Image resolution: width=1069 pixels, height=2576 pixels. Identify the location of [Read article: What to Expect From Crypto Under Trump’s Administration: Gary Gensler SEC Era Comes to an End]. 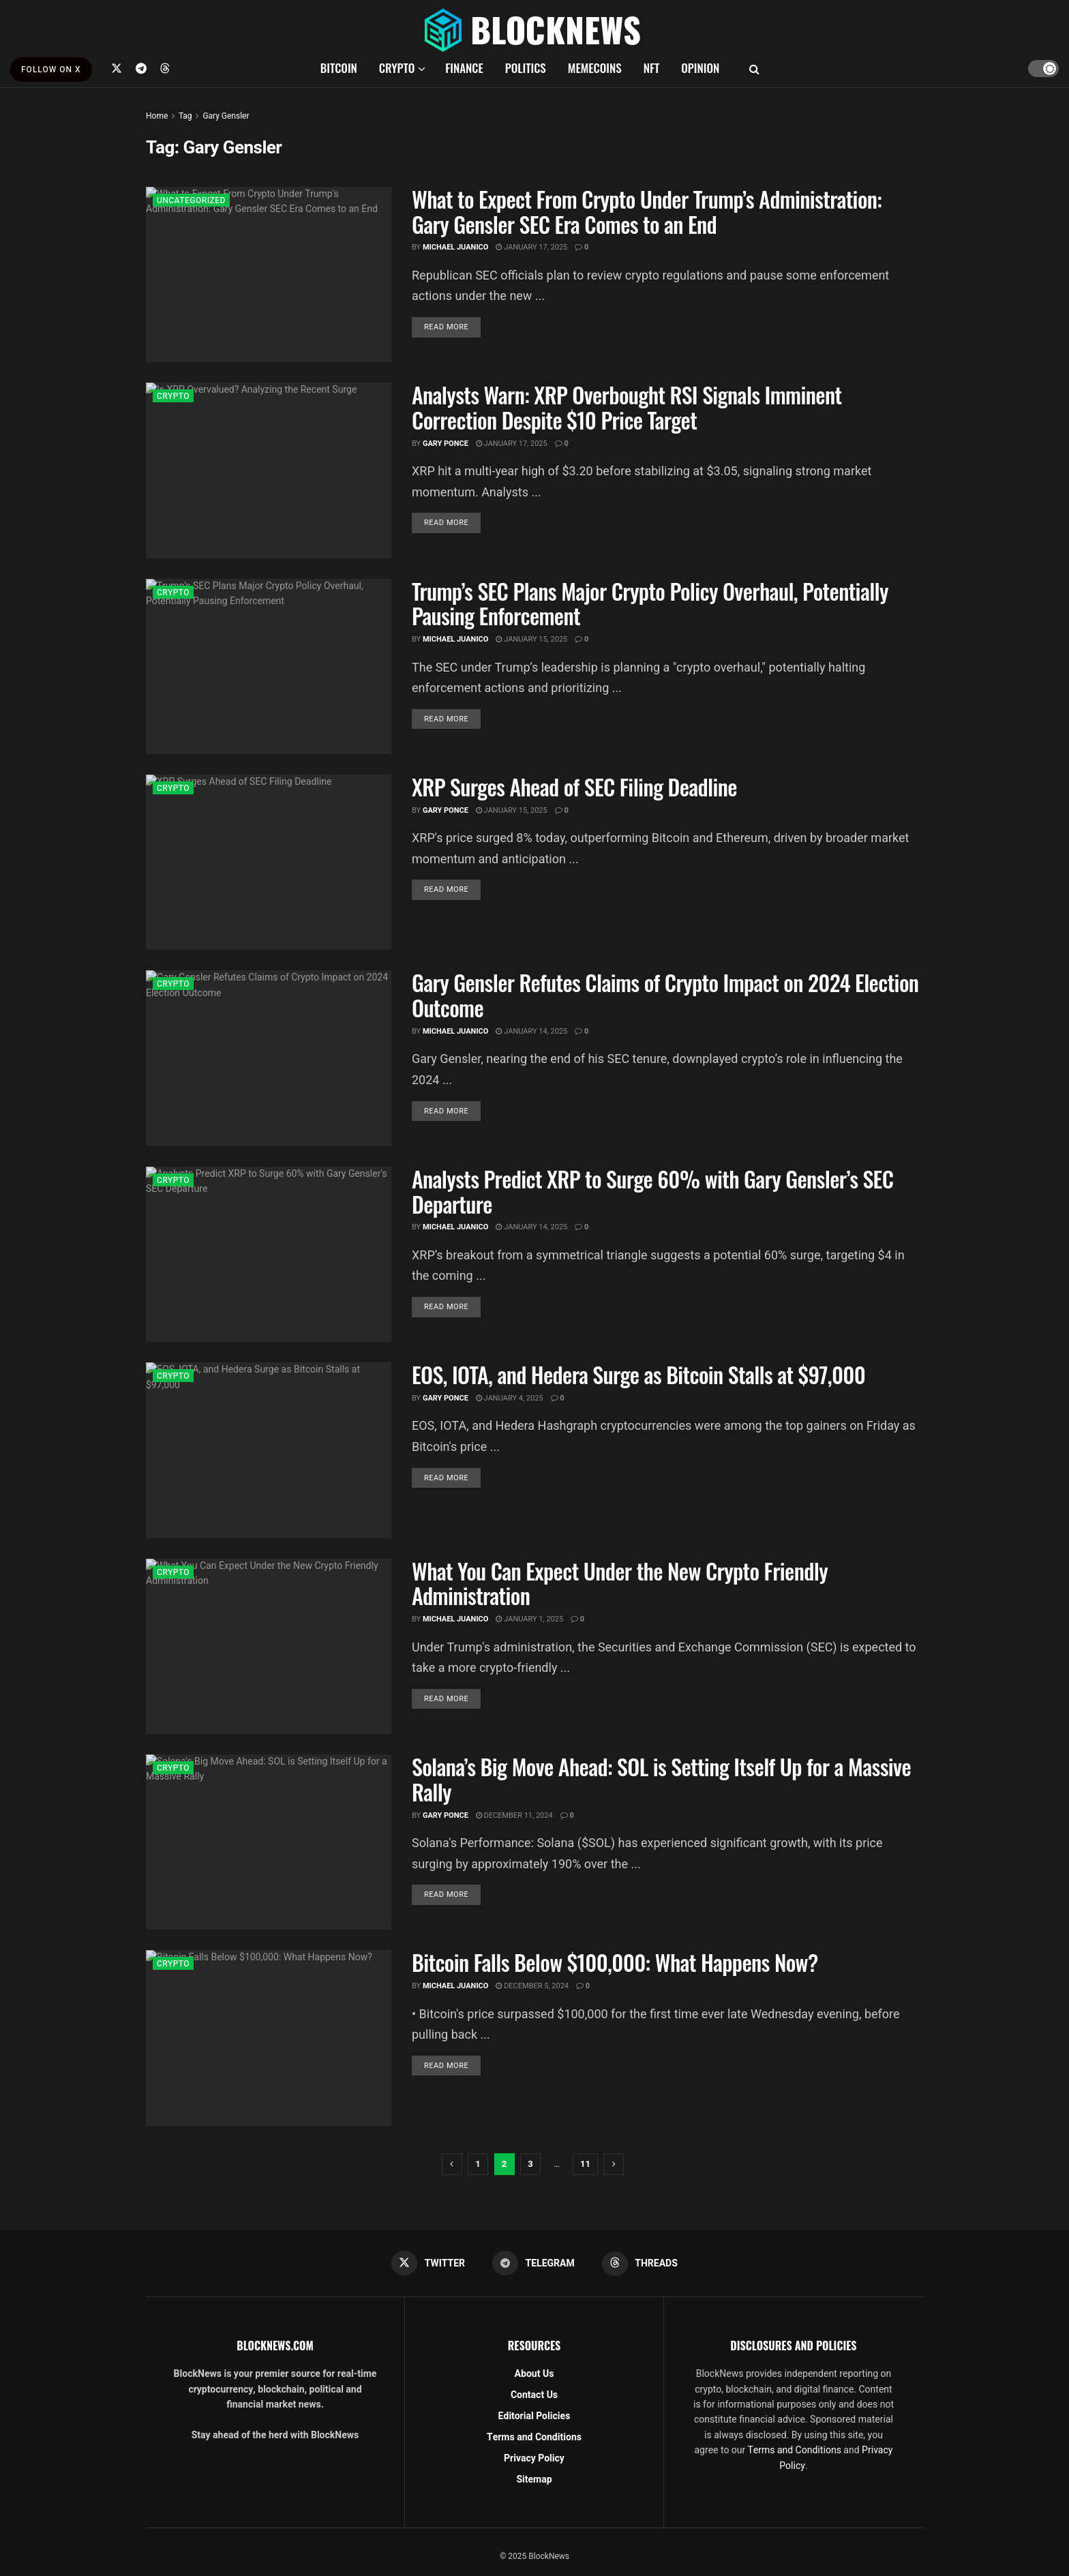
(268, 274).